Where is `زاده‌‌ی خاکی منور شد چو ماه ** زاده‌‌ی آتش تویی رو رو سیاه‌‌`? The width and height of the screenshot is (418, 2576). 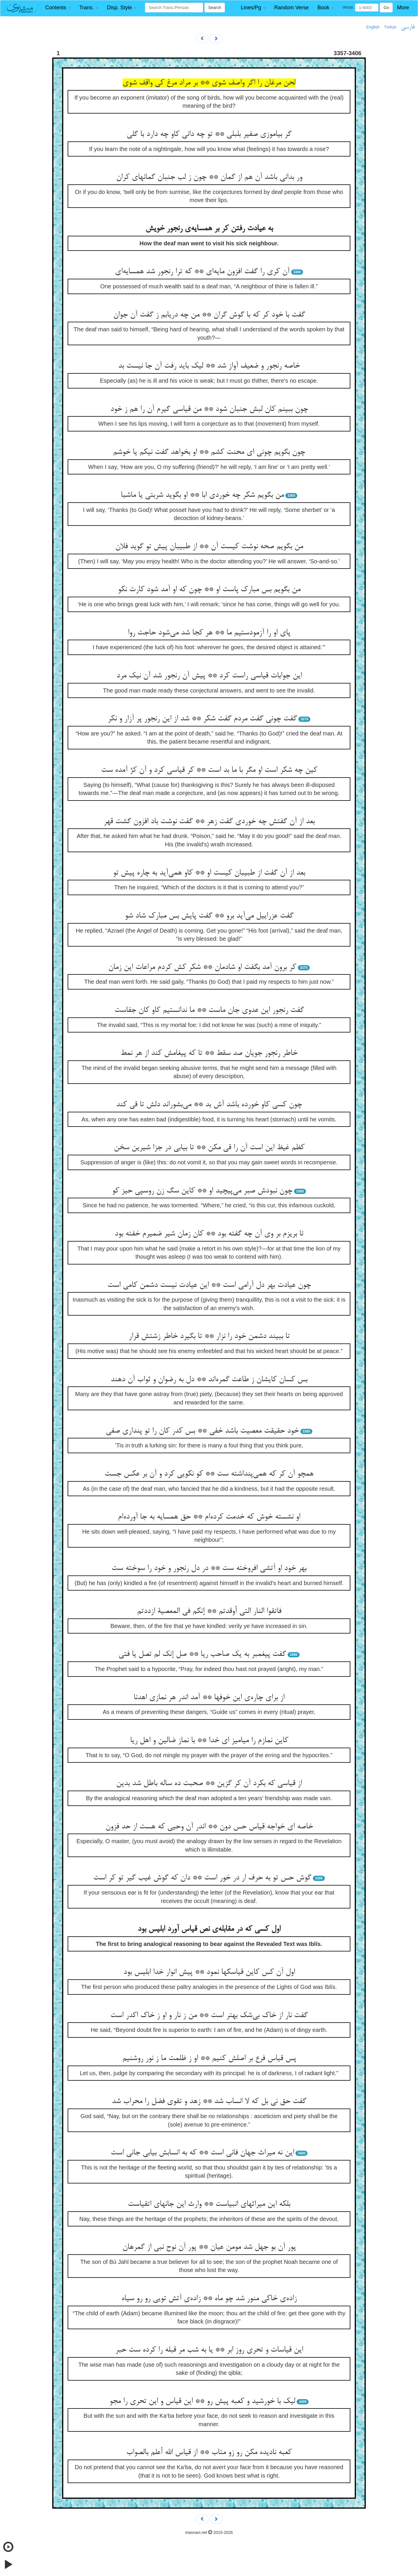 زاده‌‌ی خاکی منور شد چو ماه ** زاده‌‌ی آتش تویی رو رو سیاه‌‌ is located at coordinates (209, 2298).